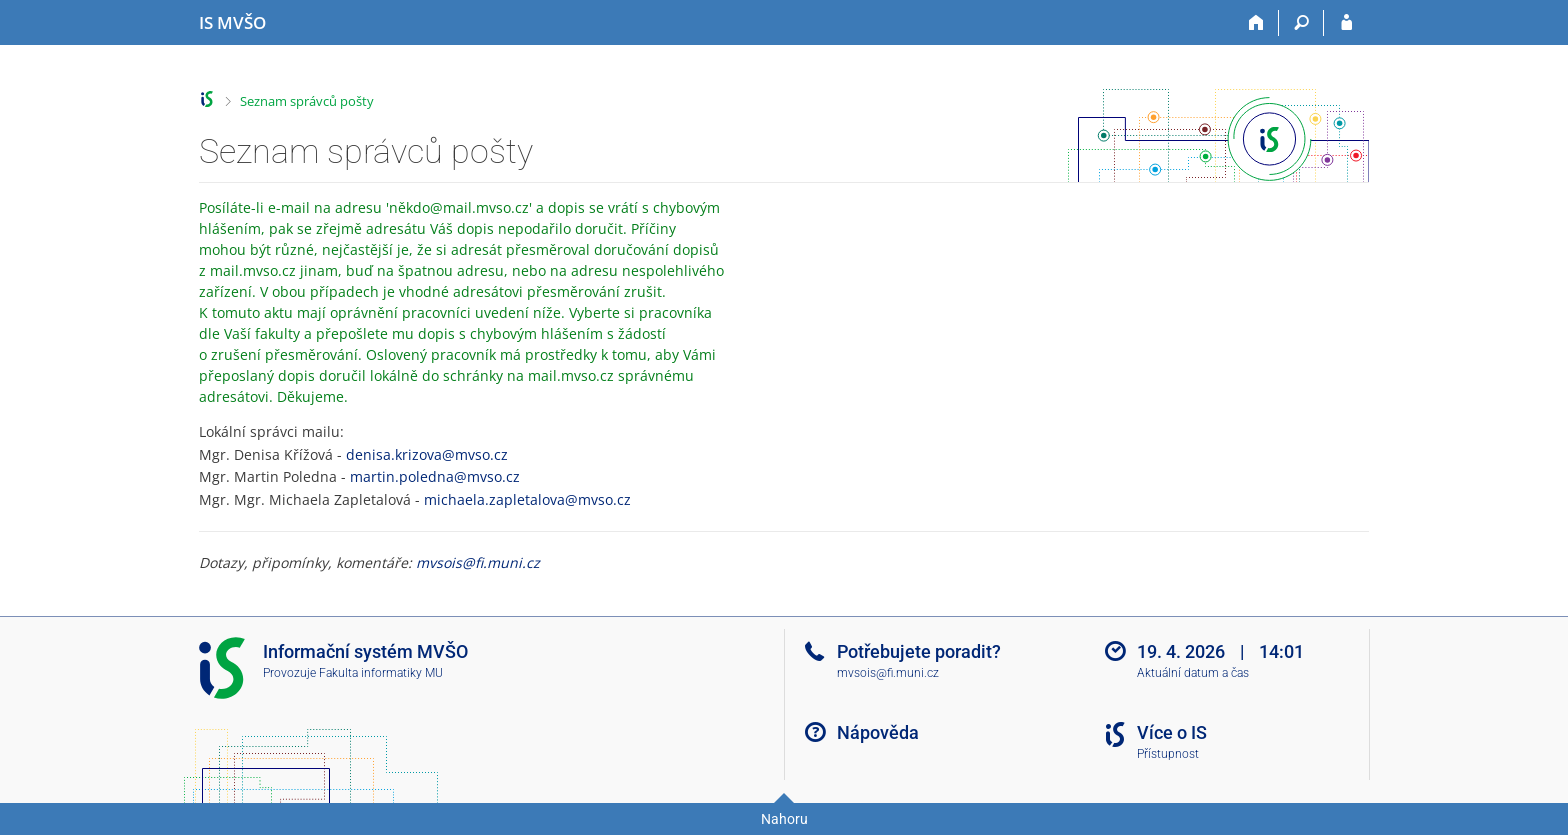  Describe the element at coordinates (527, 499) in the screenshot. I see `michaela.zapletalova@mvso.cz` at that location.